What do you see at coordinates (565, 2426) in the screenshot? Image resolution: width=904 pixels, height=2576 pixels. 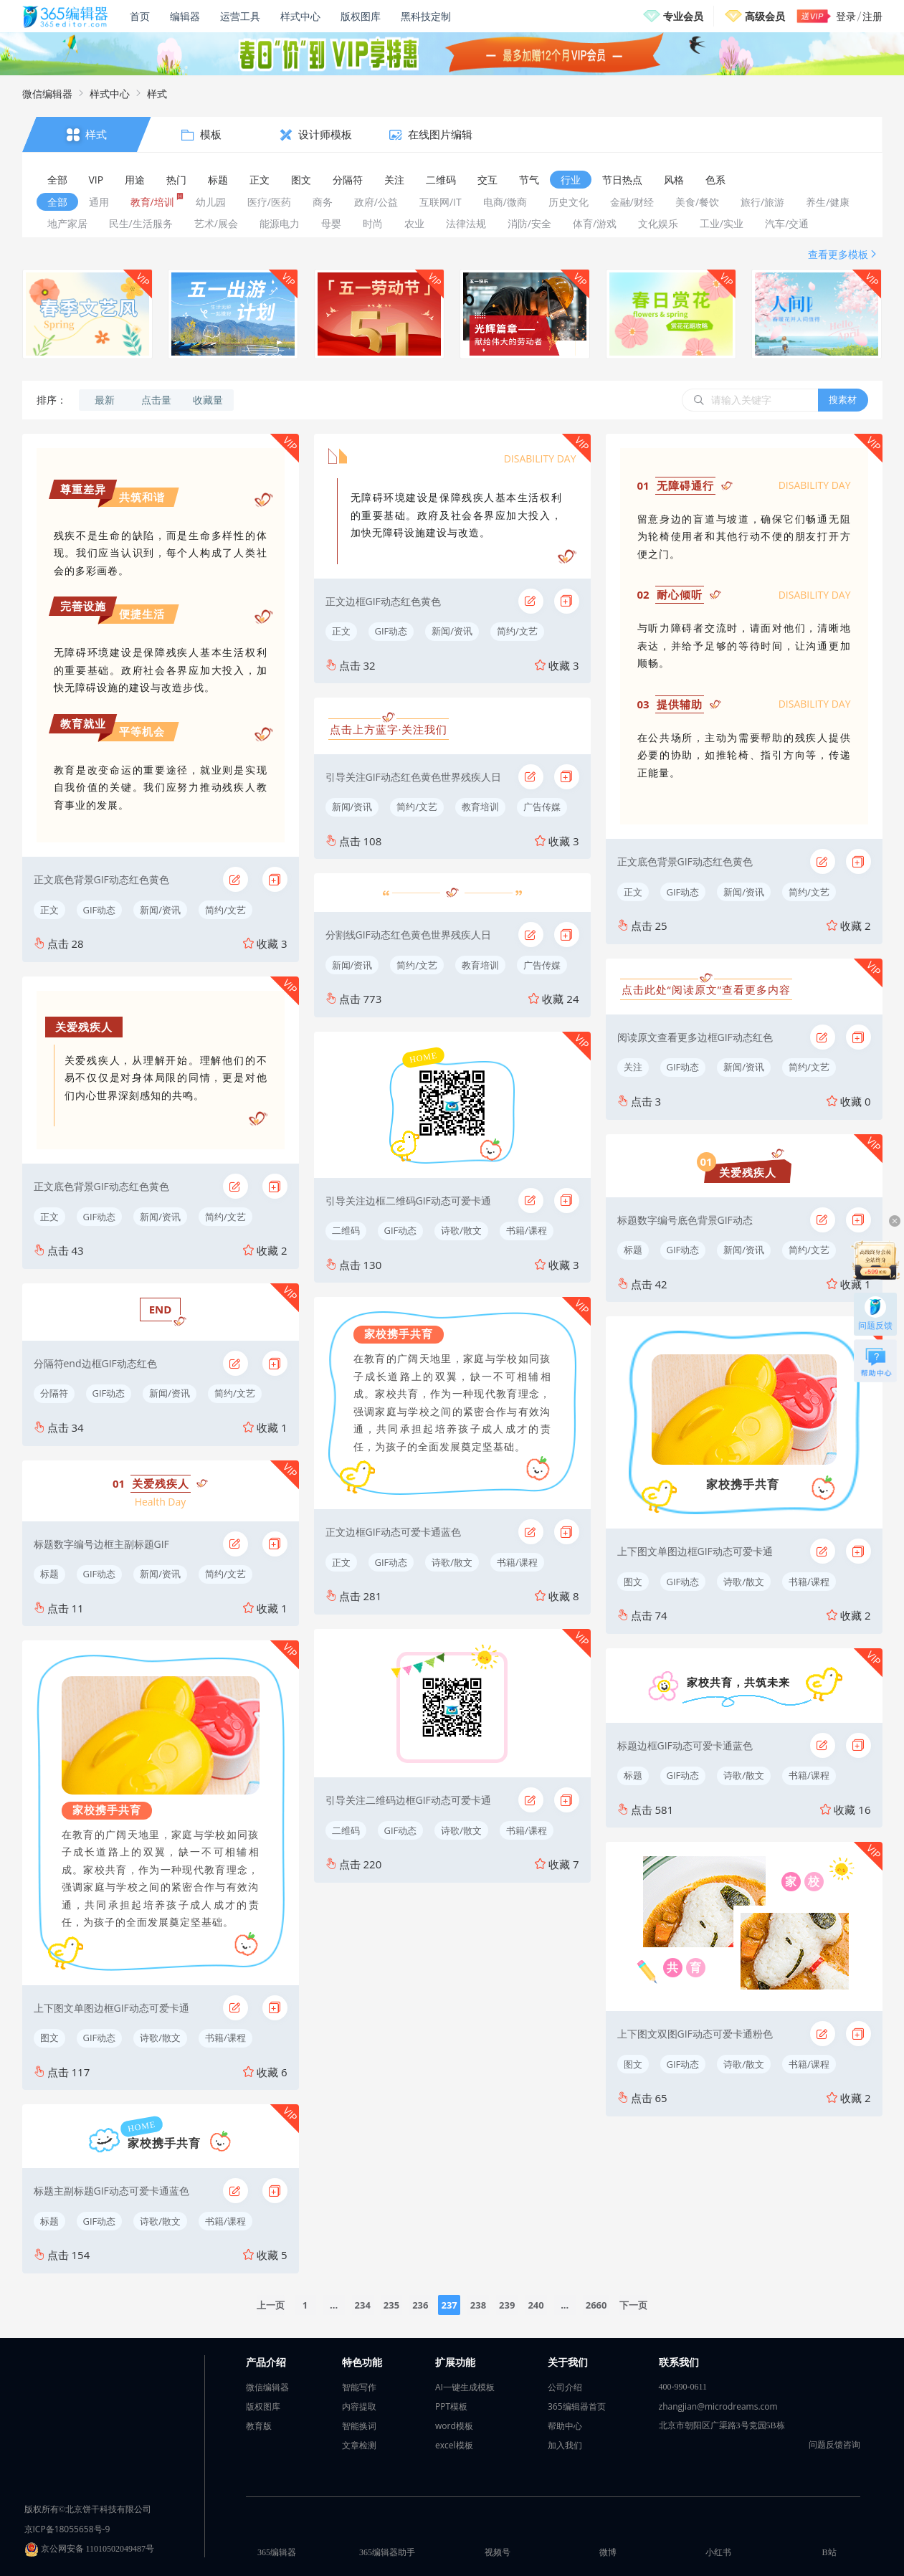 I see `帮助中心` at bounding box center [565, 2426].